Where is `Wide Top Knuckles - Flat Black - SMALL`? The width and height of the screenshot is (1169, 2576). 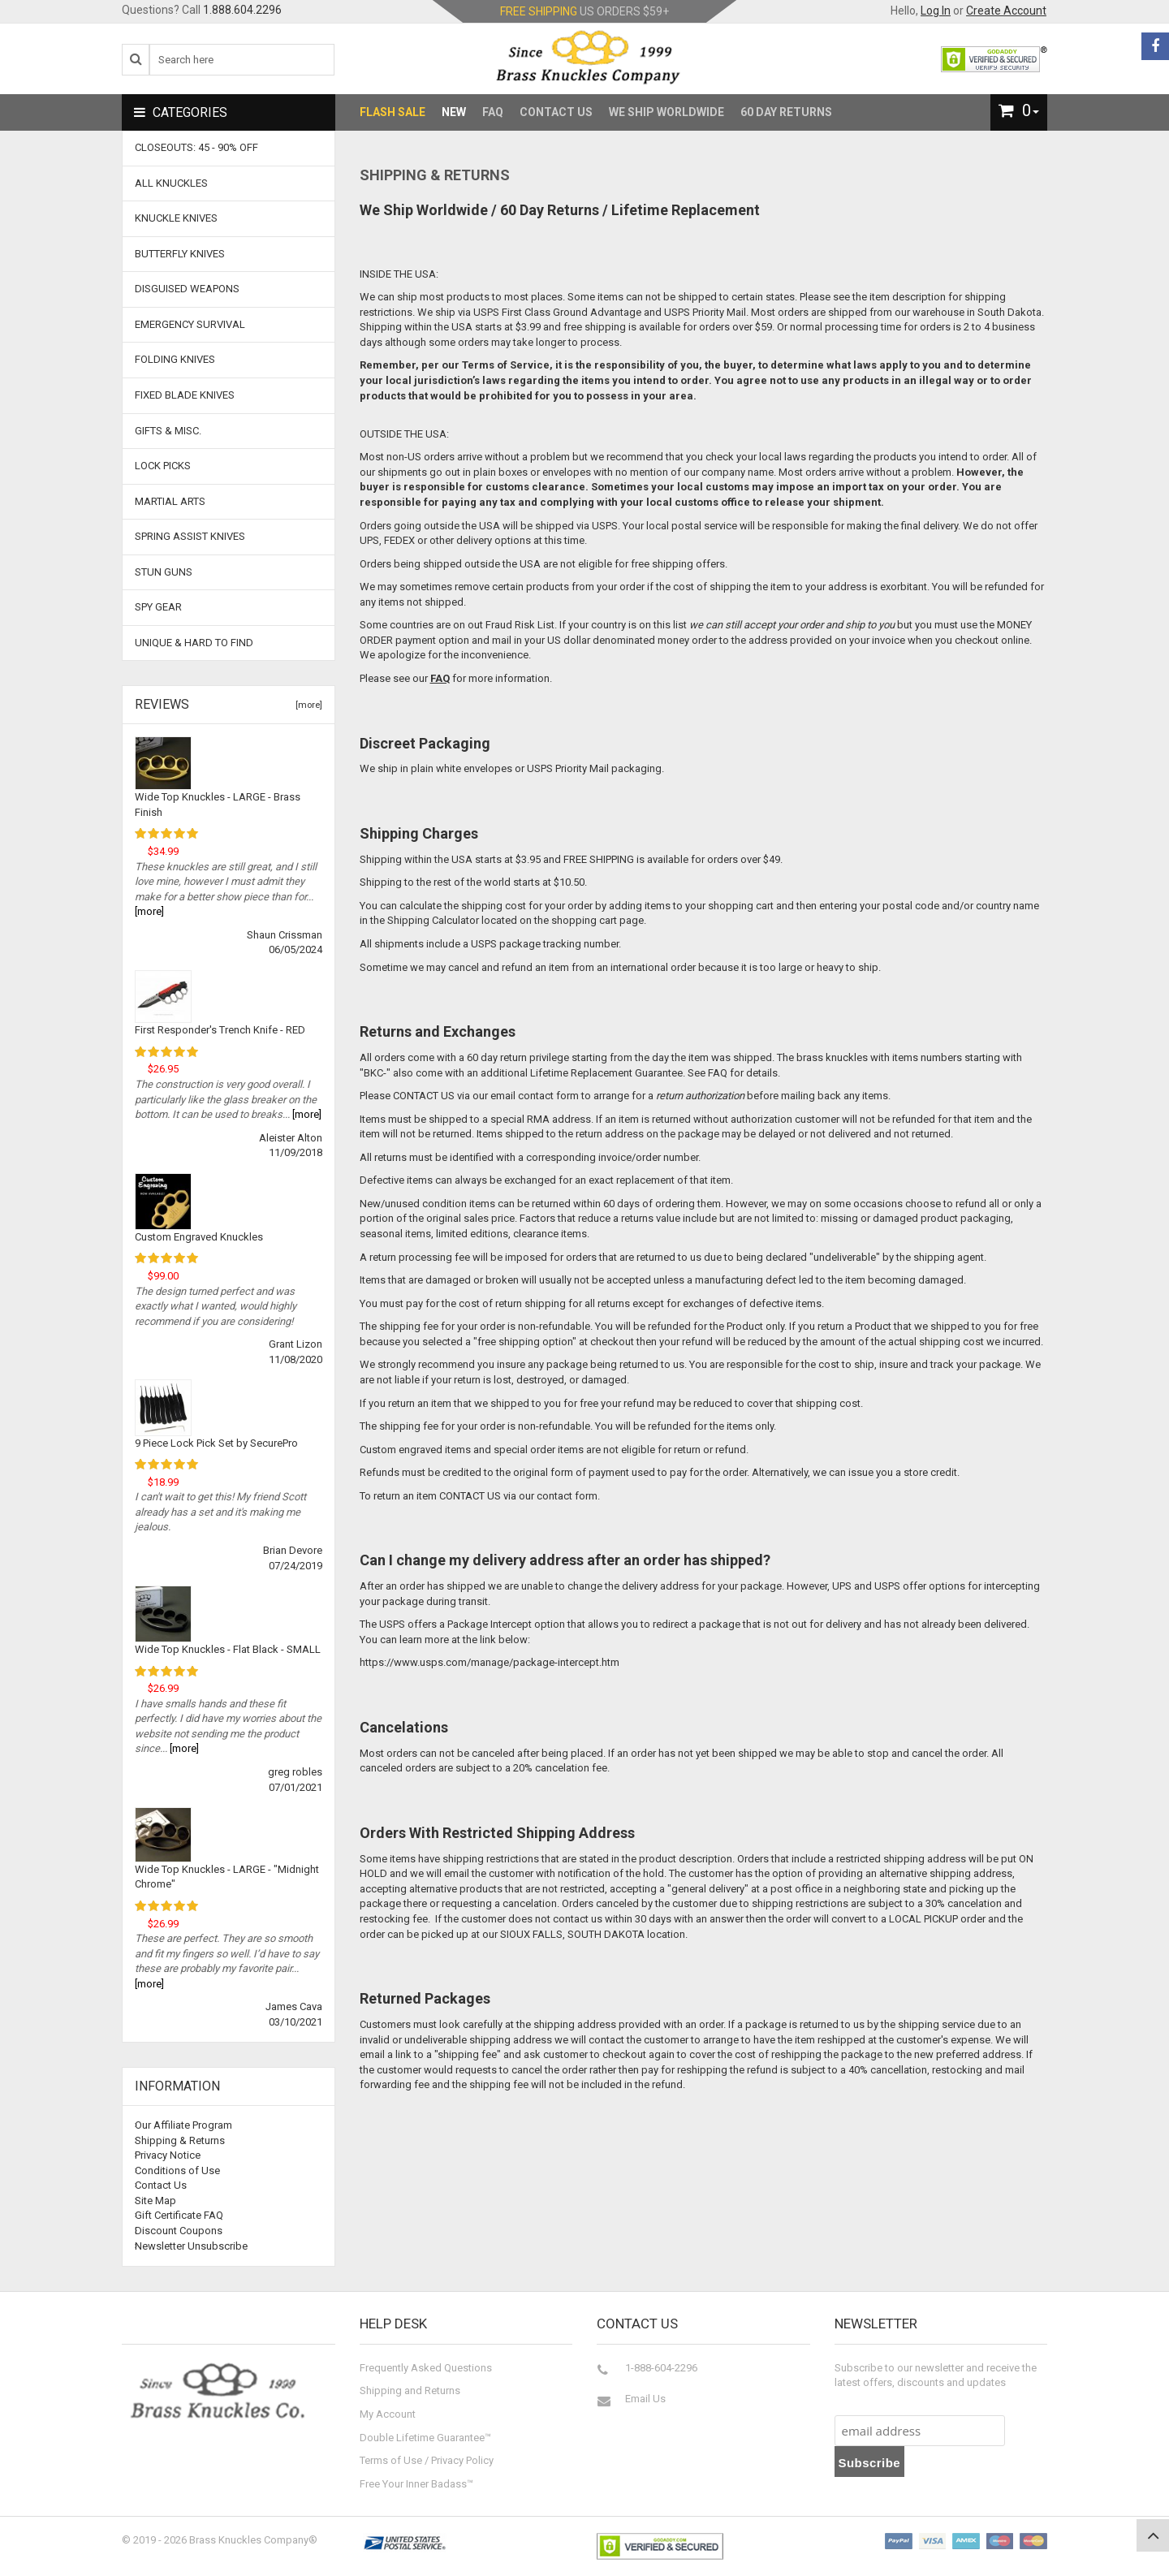
Wide Top Knuckles - Flat Black - SMALL is located at coordinates (228, 1649).